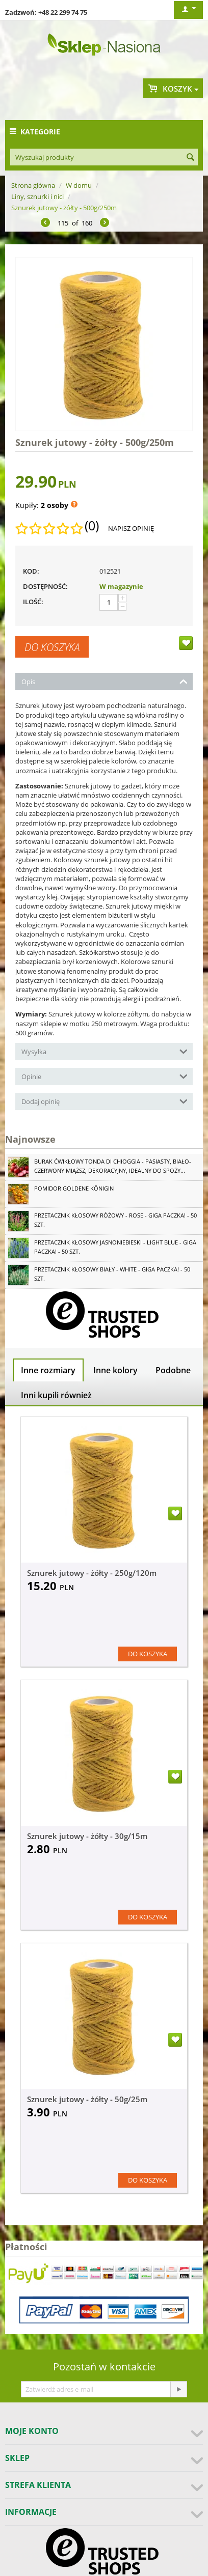 Image resolution: width=208 pixels, height=2576 pixels. What do you see at coordinates (115, 1370) in the screenshot?
I see `Inne kolory` at bounding box center [115, 1370].